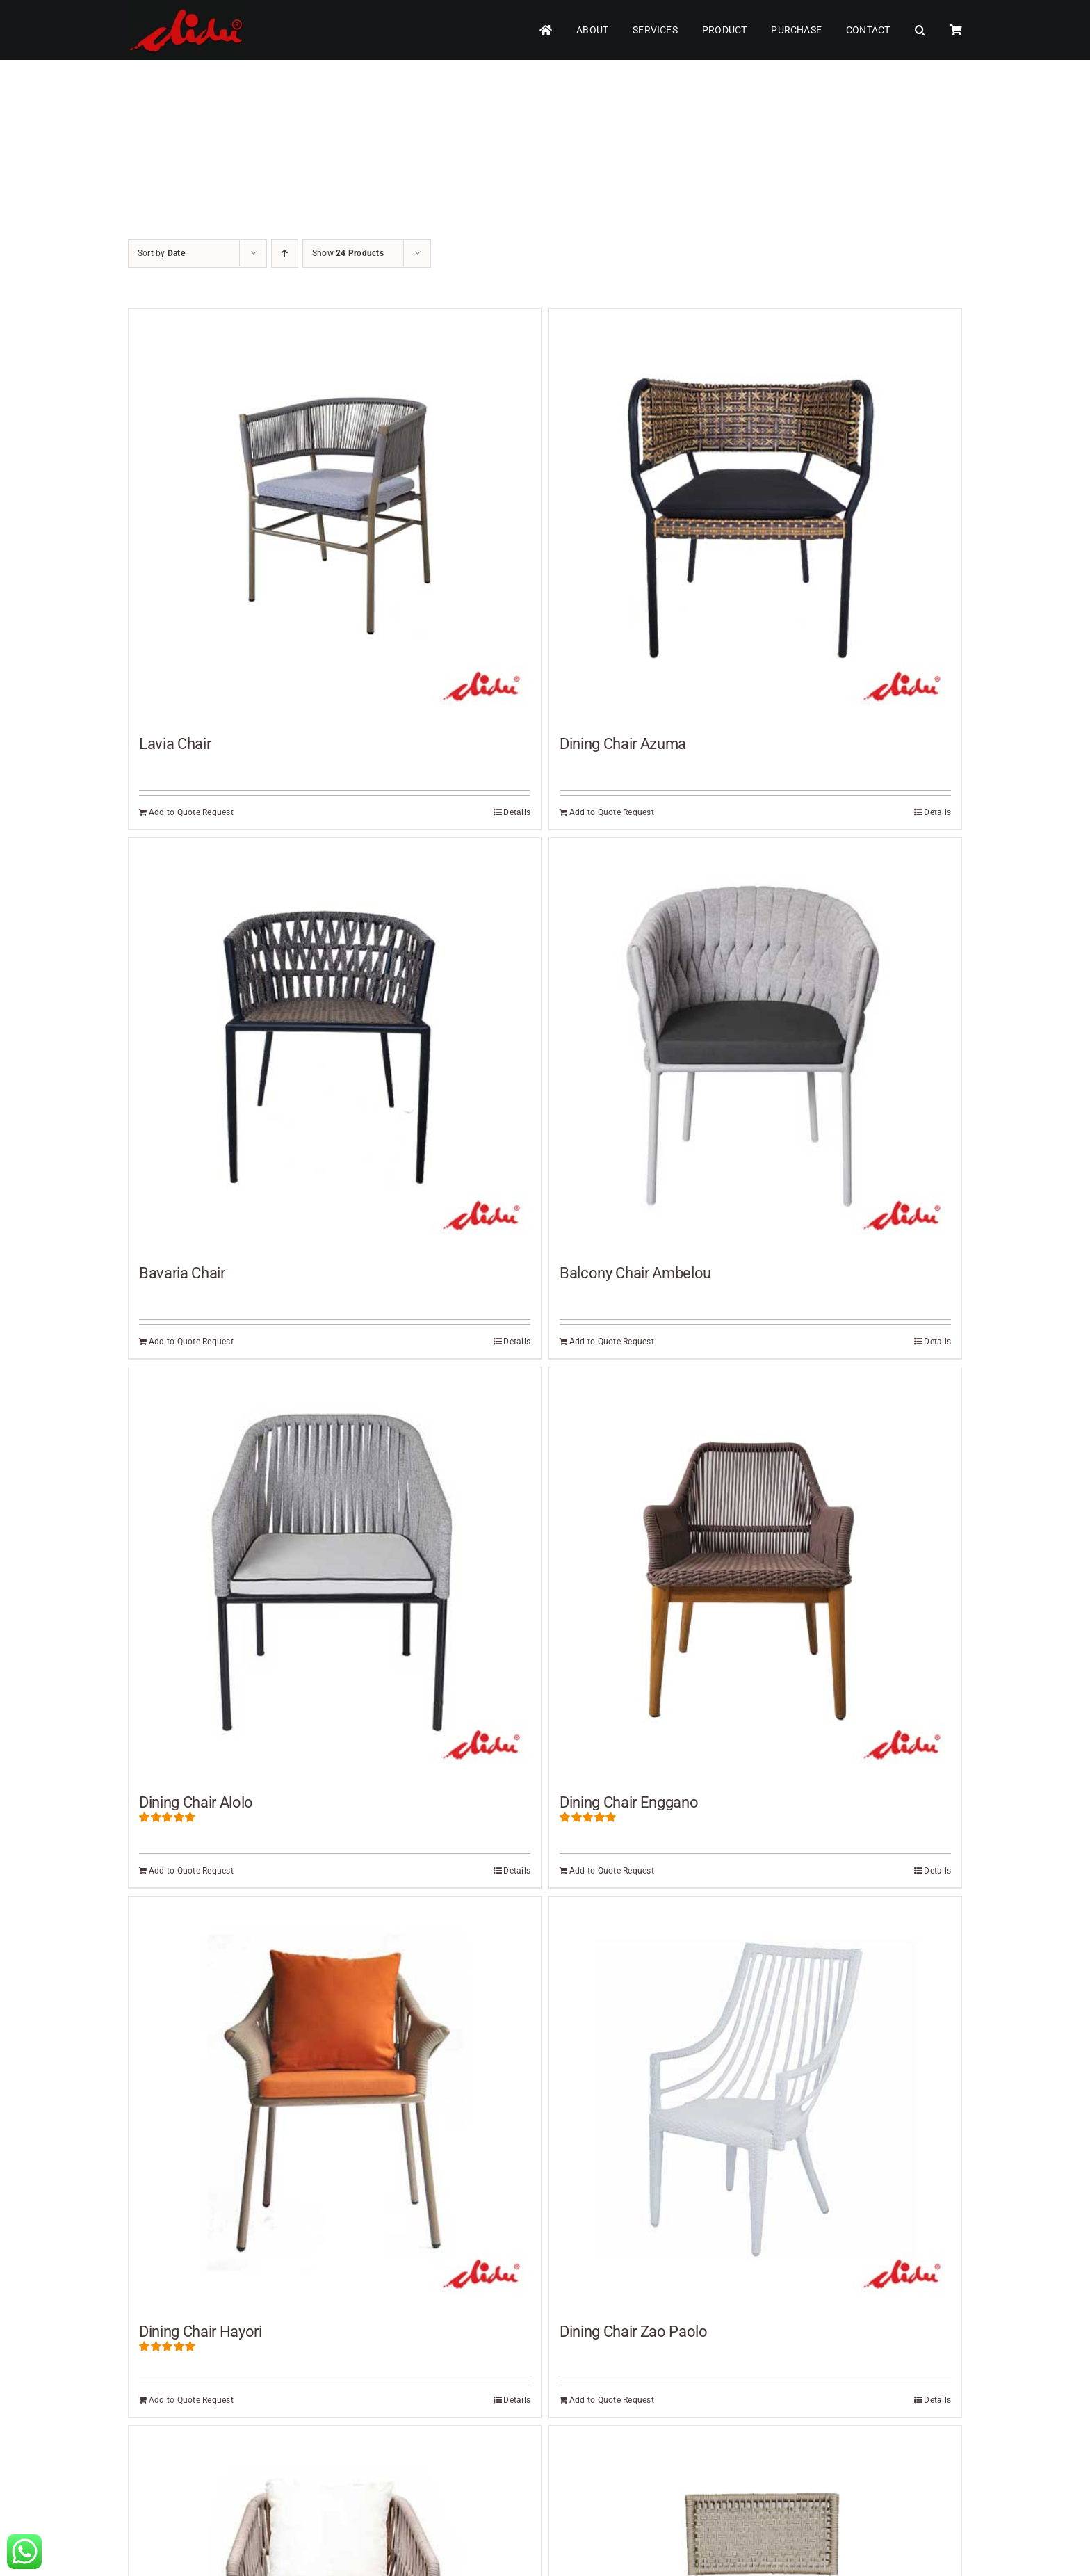  Describe the element at coordinates (335, 1573) in the screenshot. I see `[Dining Chair Alolo]` at that location.